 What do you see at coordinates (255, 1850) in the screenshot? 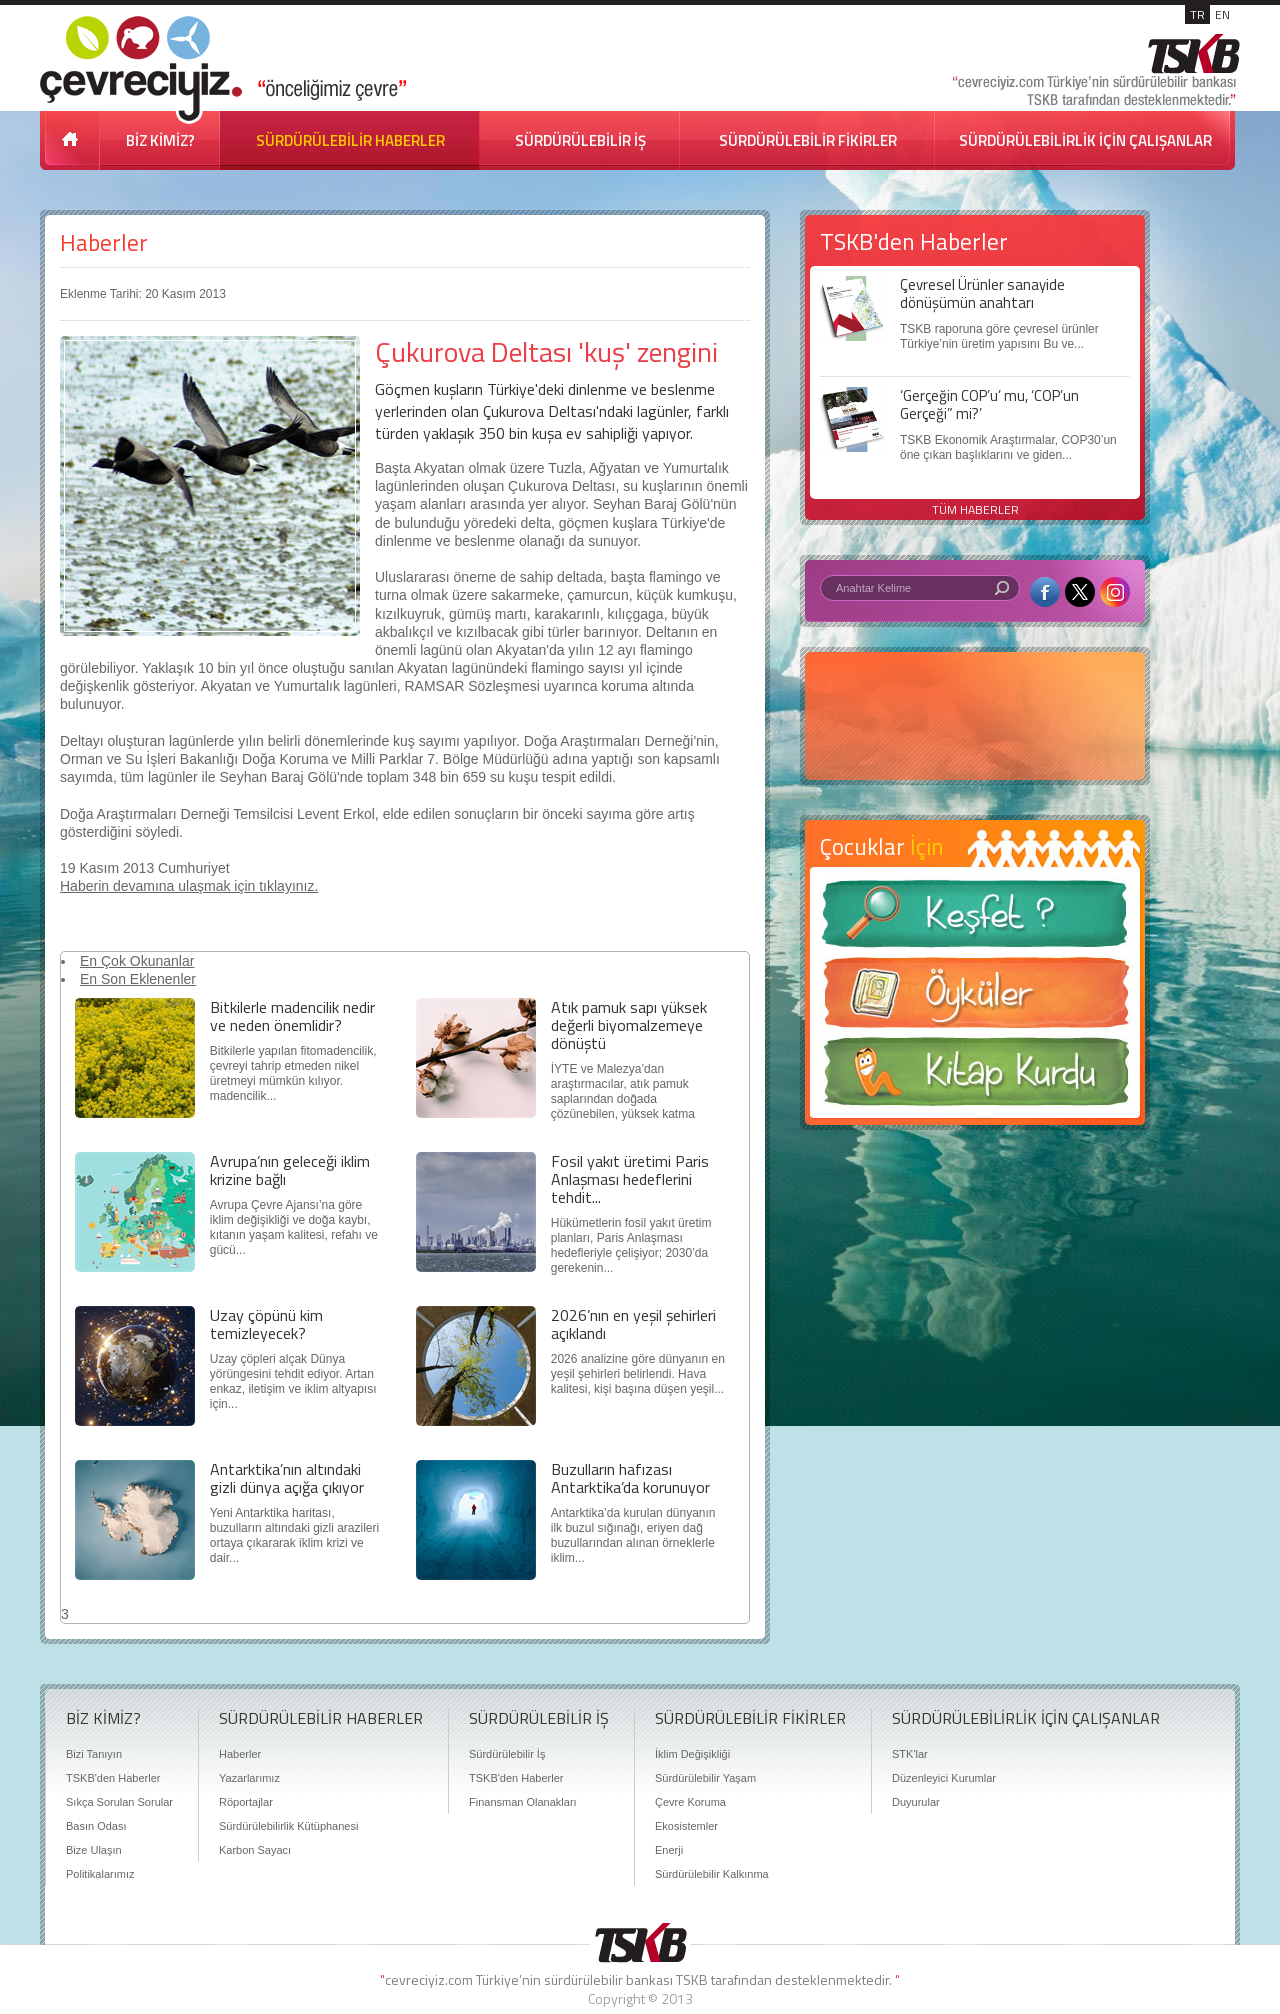
I see `Karbon Sayacı` at bounding box center [255, 1850].